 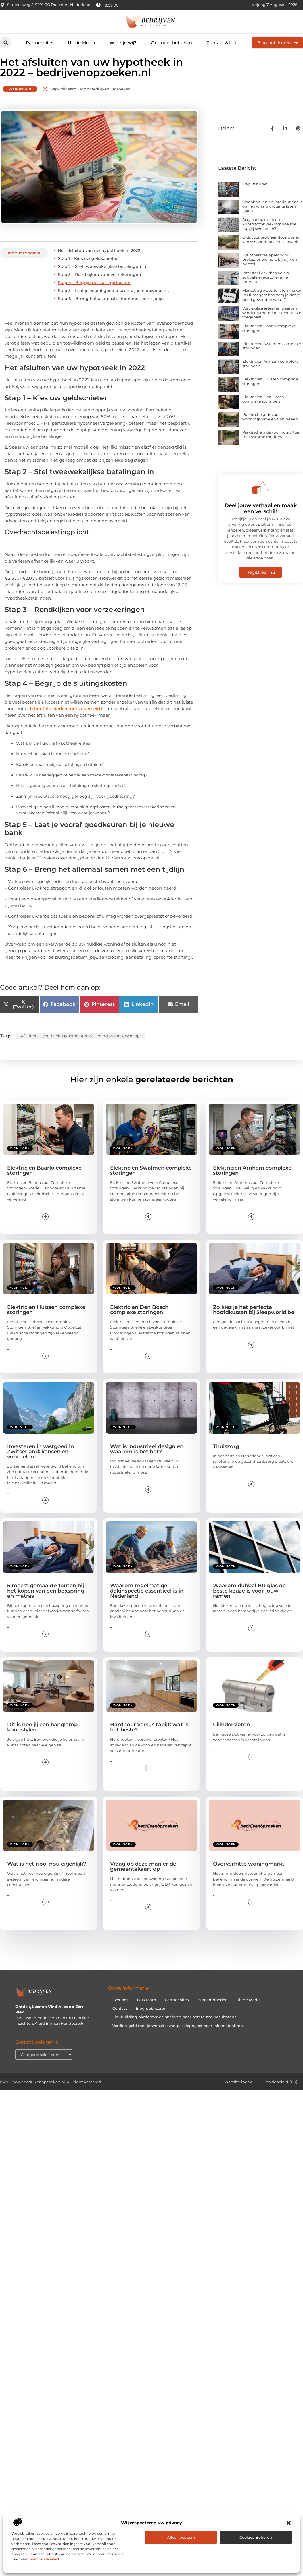 What do you see at coordinates (226, 1456) in the screenshot?
I see `Thuiszorg` at bounding box center [226, 1456].